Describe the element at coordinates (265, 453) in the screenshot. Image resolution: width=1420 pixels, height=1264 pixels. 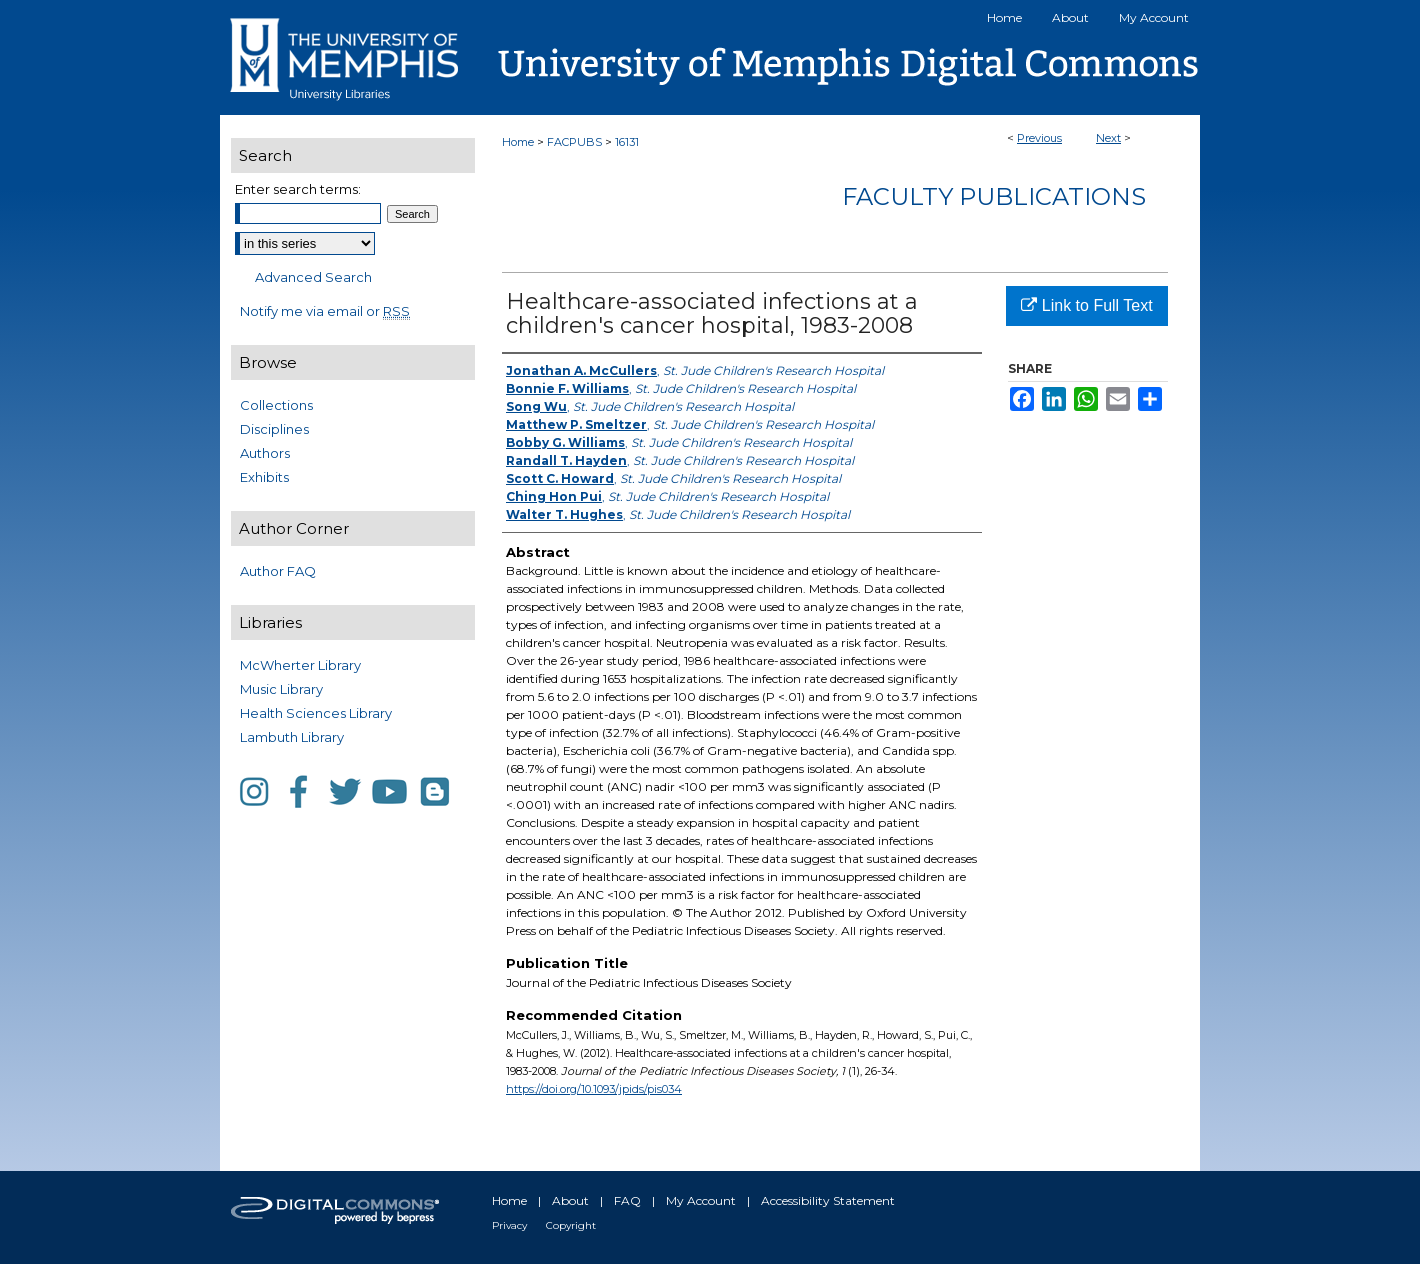
I see `Authors` at that location.